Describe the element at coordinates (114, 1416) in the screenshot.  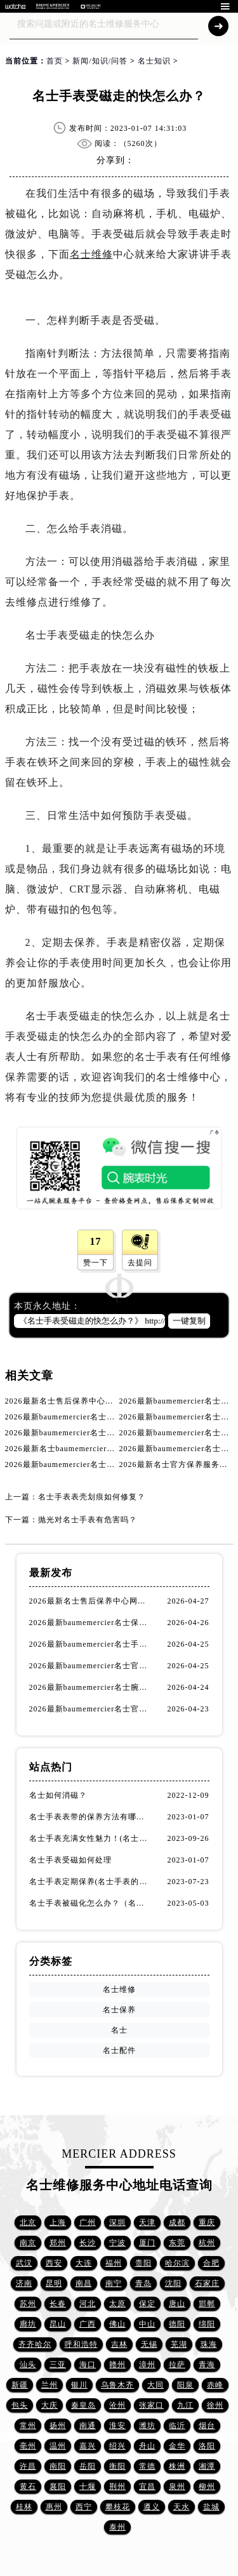
I see `2026最新baumemercier名士手表保养中心网点地址调研报告` at that location.